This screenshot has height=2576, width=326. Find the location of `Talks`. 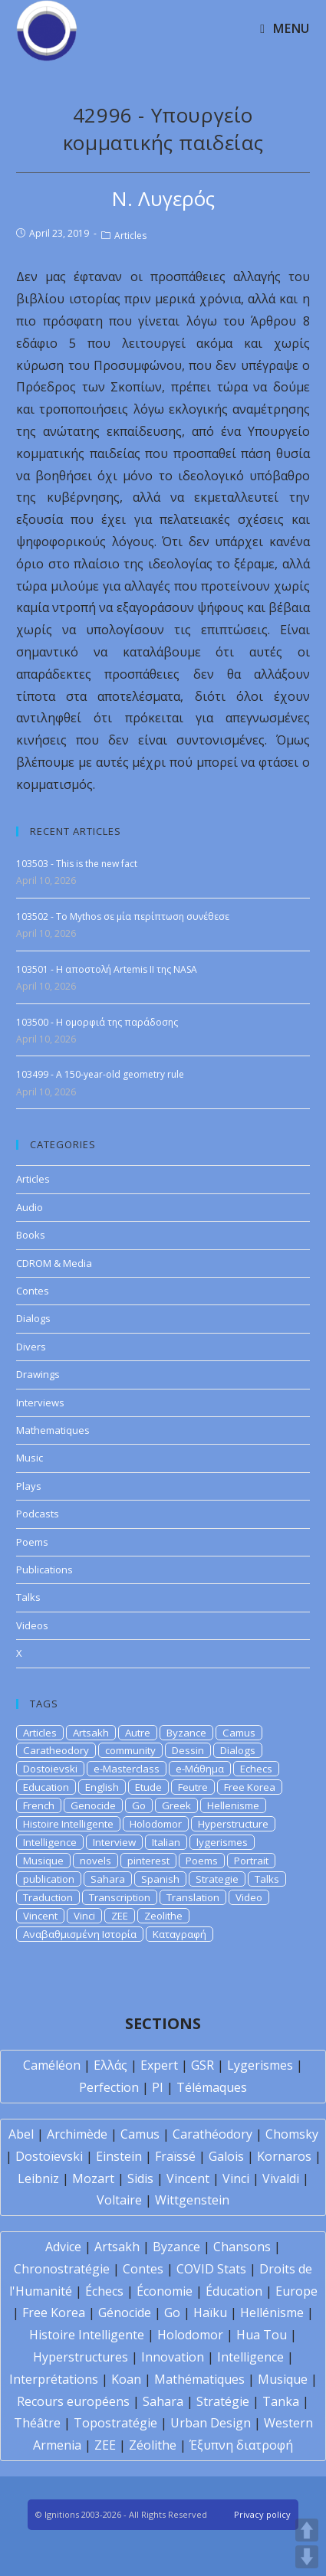

Talks is located at coordinates (28, 1597).